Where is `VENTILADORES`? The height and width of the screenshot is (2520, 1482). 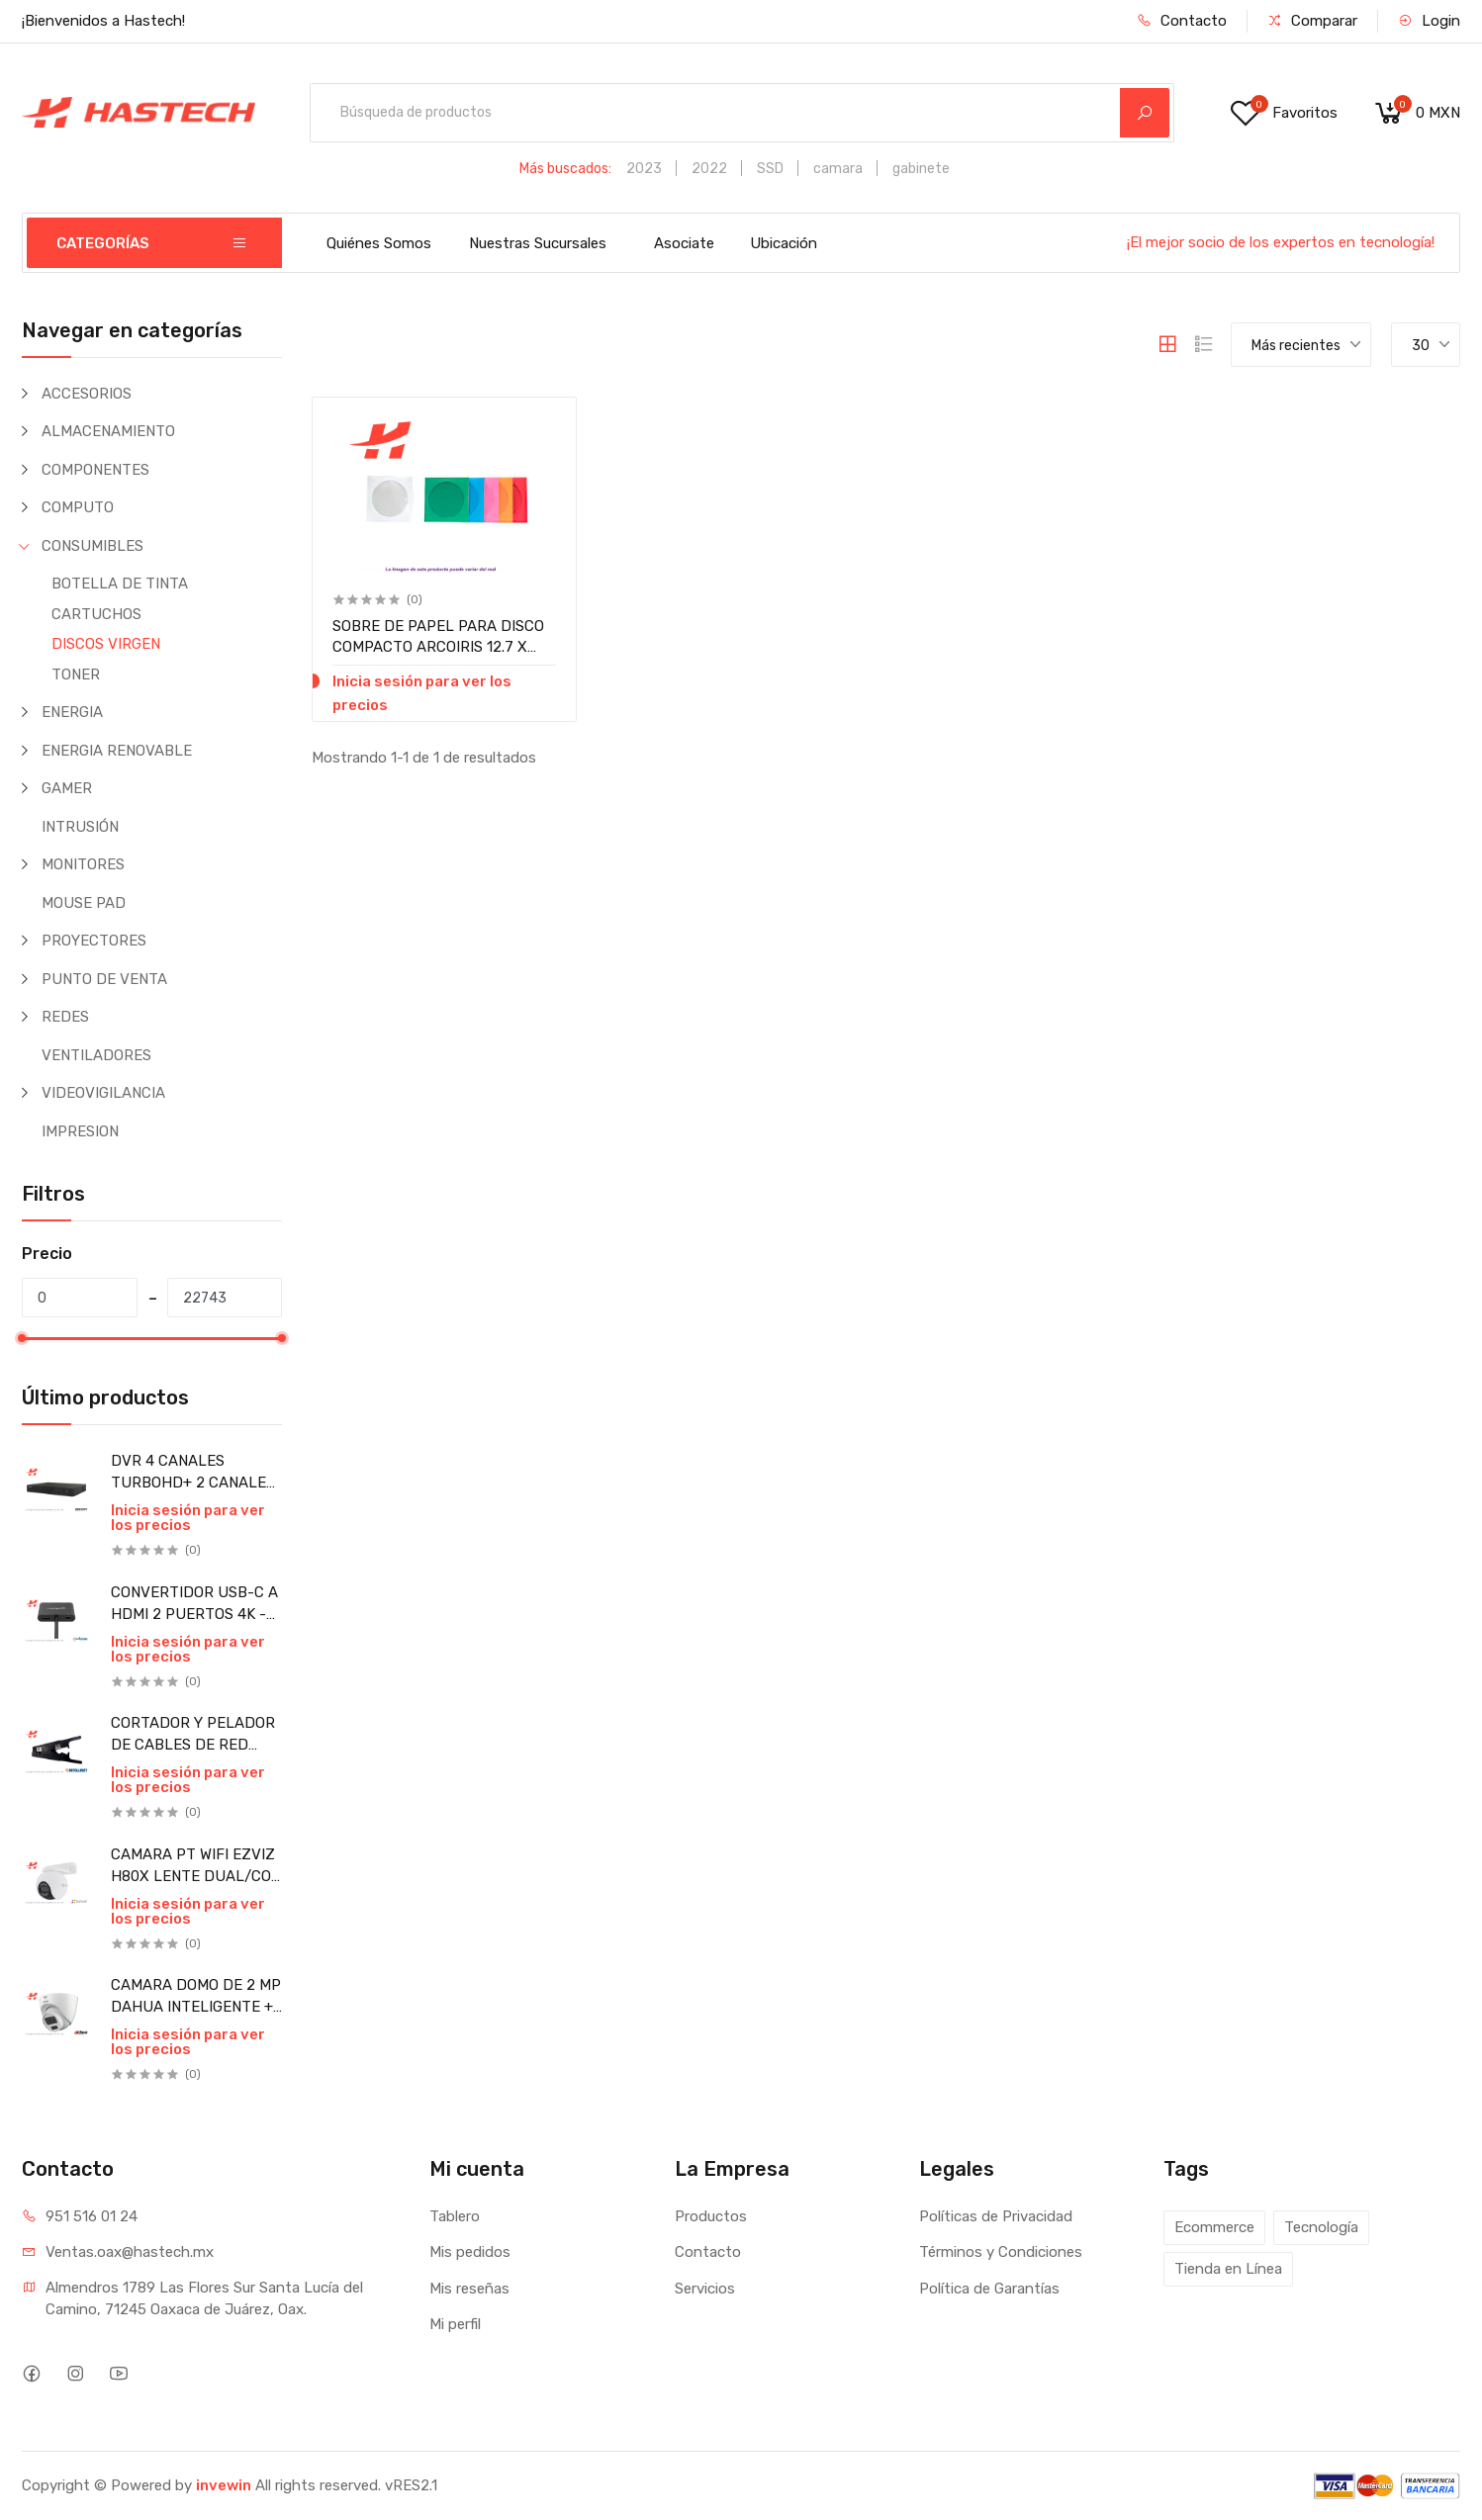
VENTILADORES is located at coordinates (96, 1055).